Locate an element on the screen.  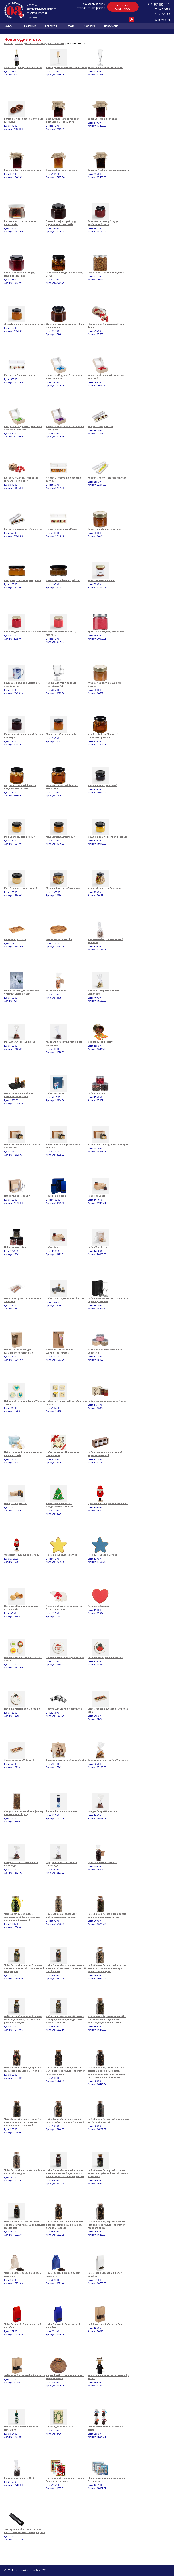
Специи для глинтвейна Vinification is located at coordinates (66, 1760).